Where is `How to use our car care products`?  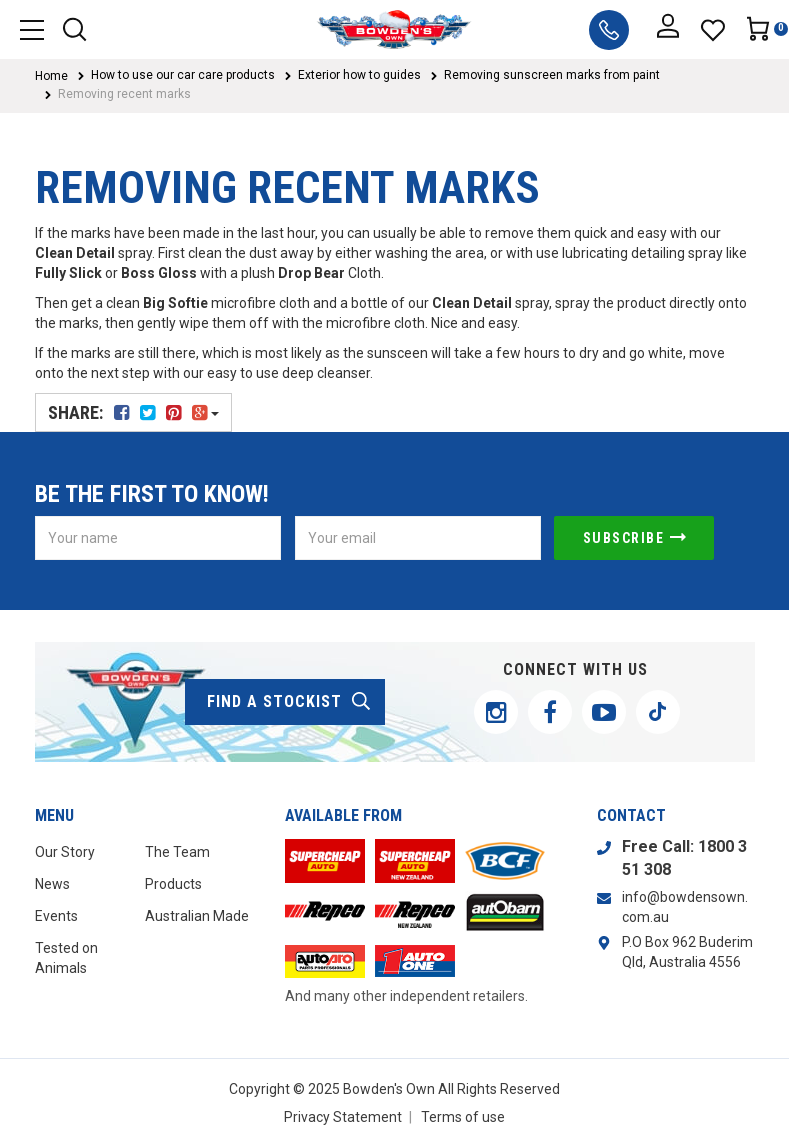 How to use our car care products is located at coordinates (183, 75).